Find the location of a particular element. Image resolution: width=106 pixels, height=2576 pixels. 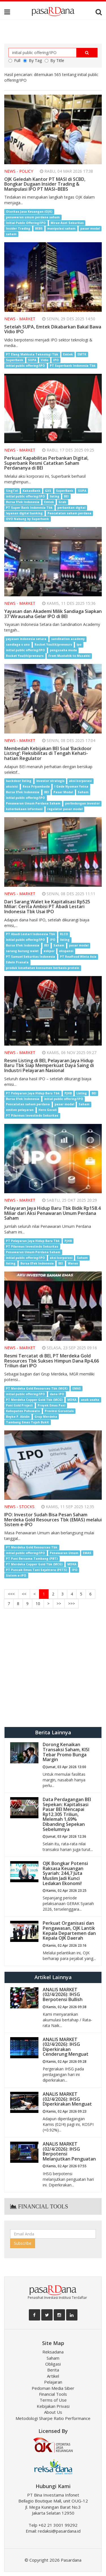

Pencatatan saham perdana is located at coordinates (69, 513).